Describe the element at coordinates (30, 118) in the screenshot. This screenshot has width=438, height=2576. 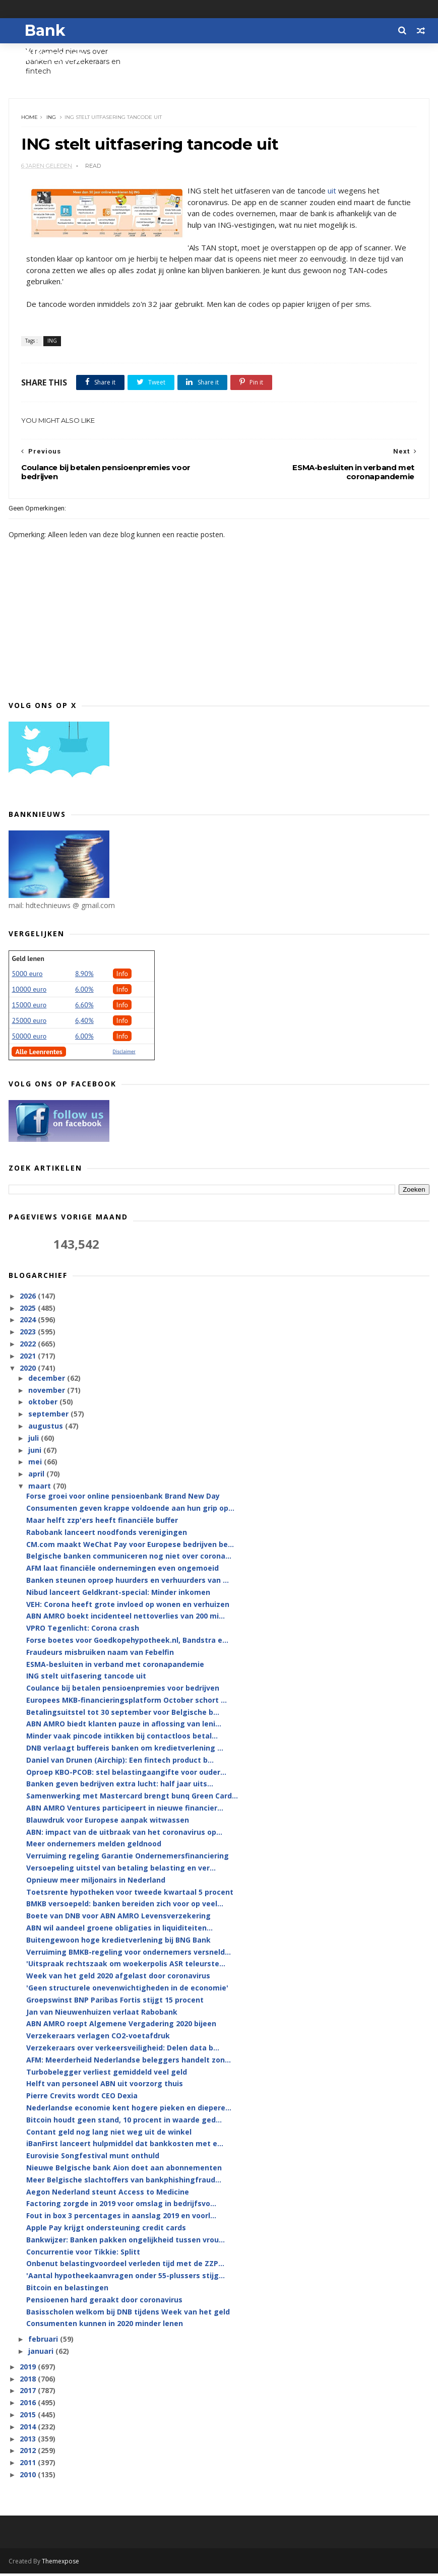
I see `Home` at that location.